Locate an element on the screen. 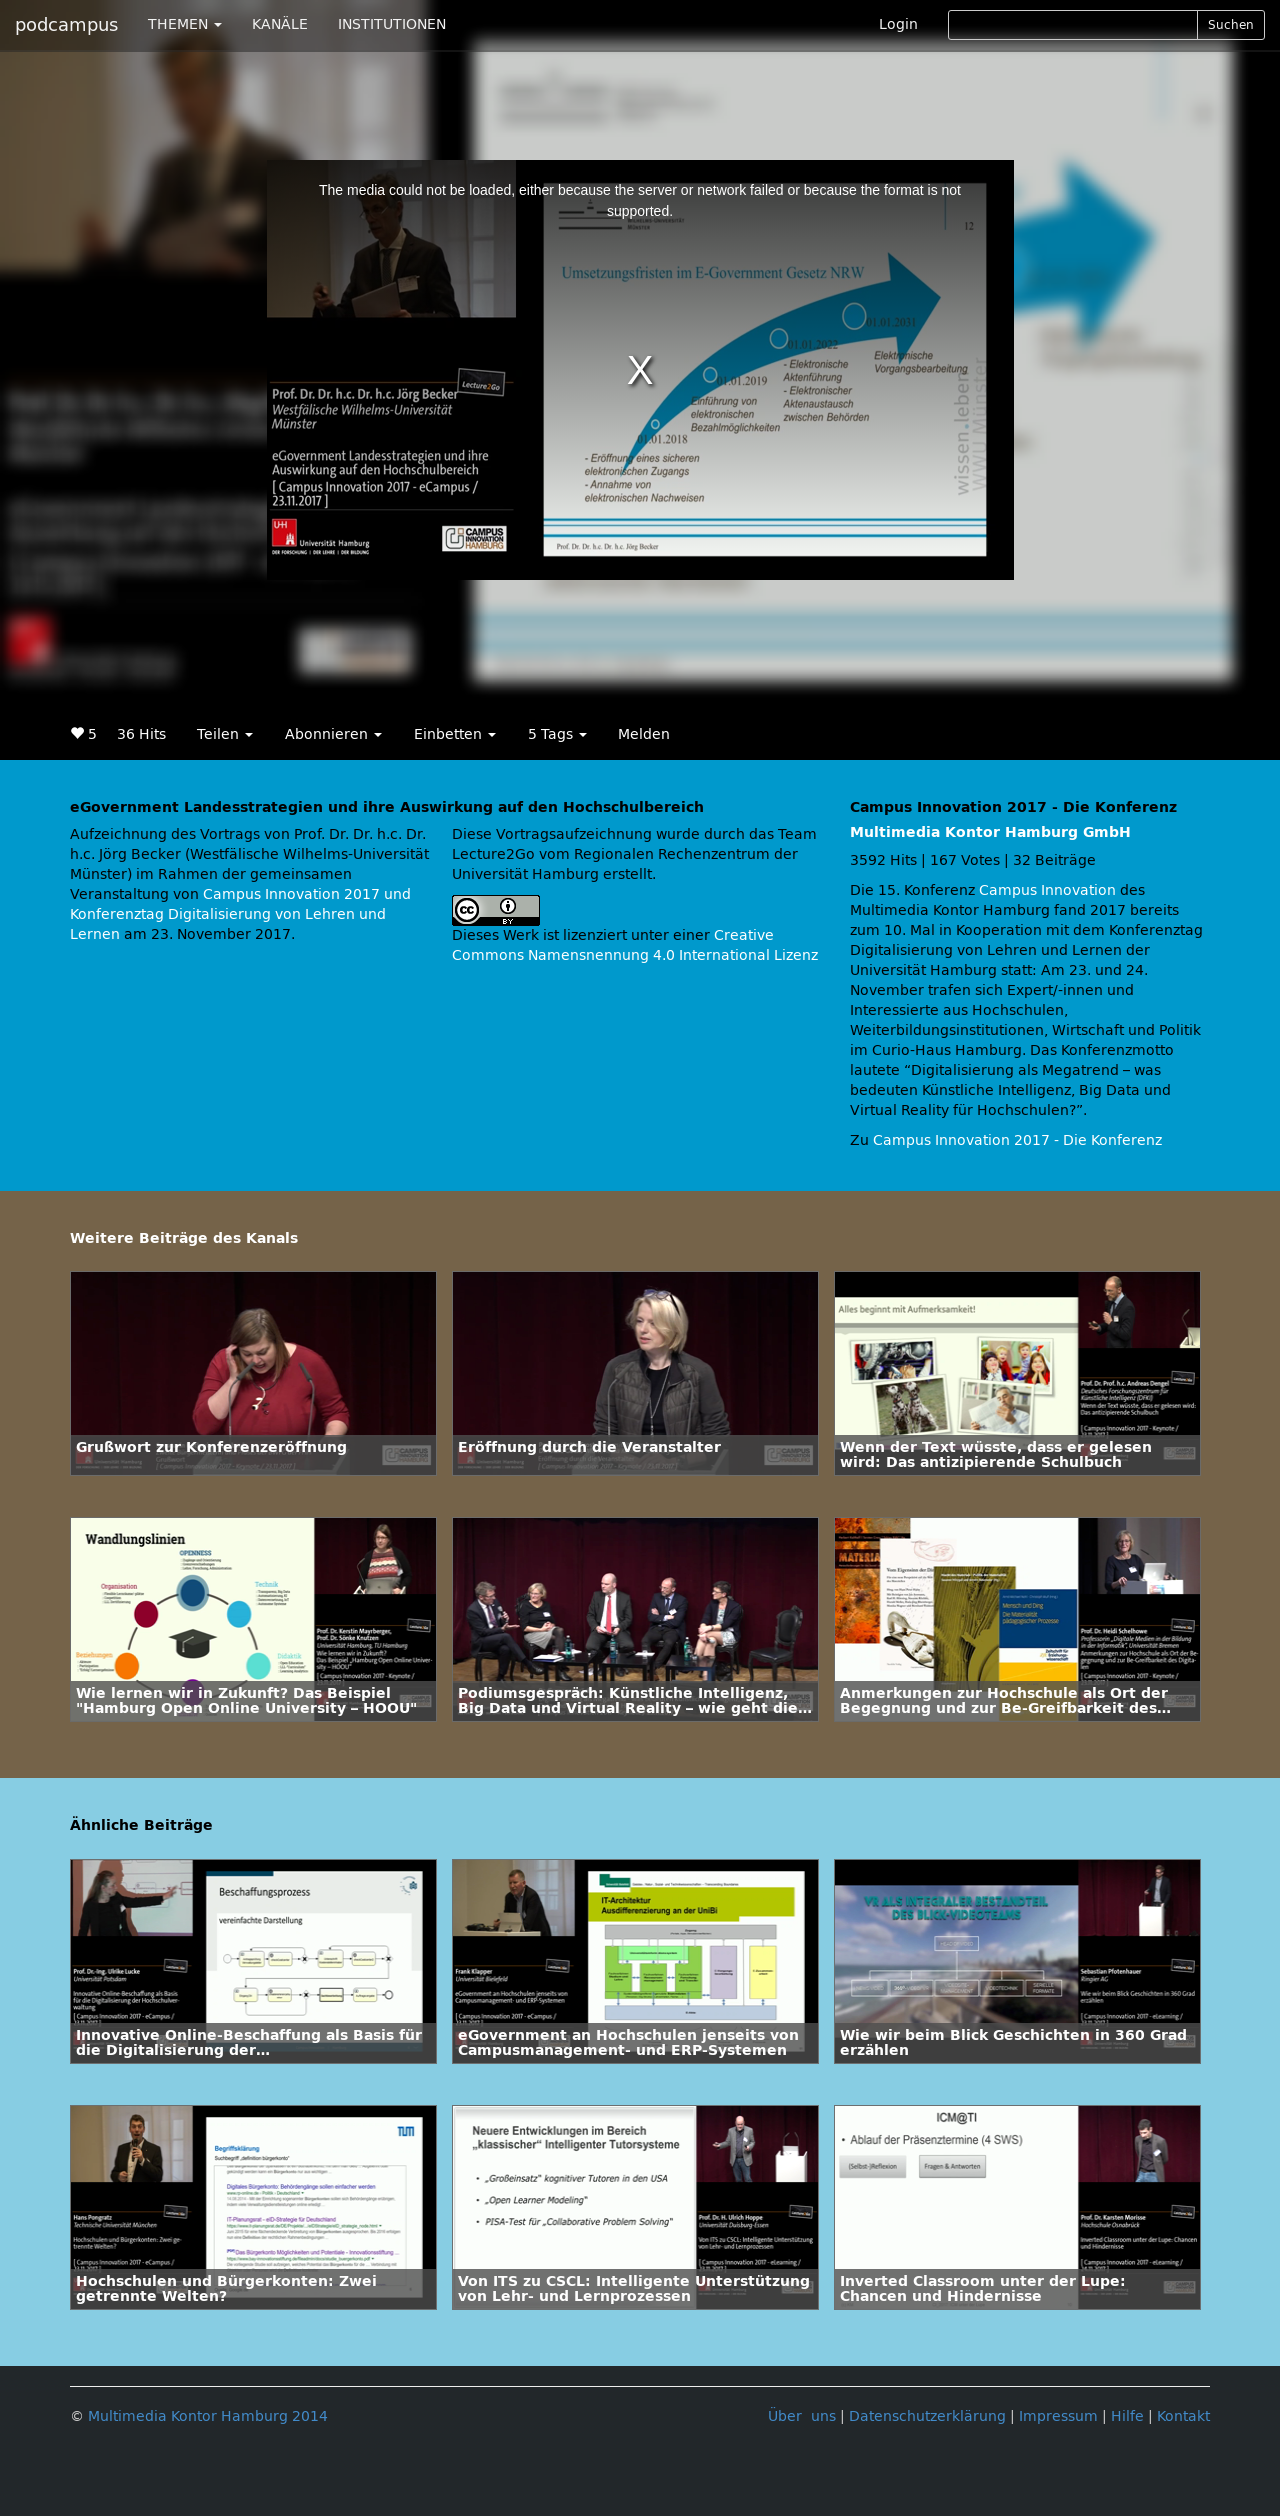 Image resolution: width=1280 pixels, height=2516 pixels. THEMEN is located at coordinates (185, 24).